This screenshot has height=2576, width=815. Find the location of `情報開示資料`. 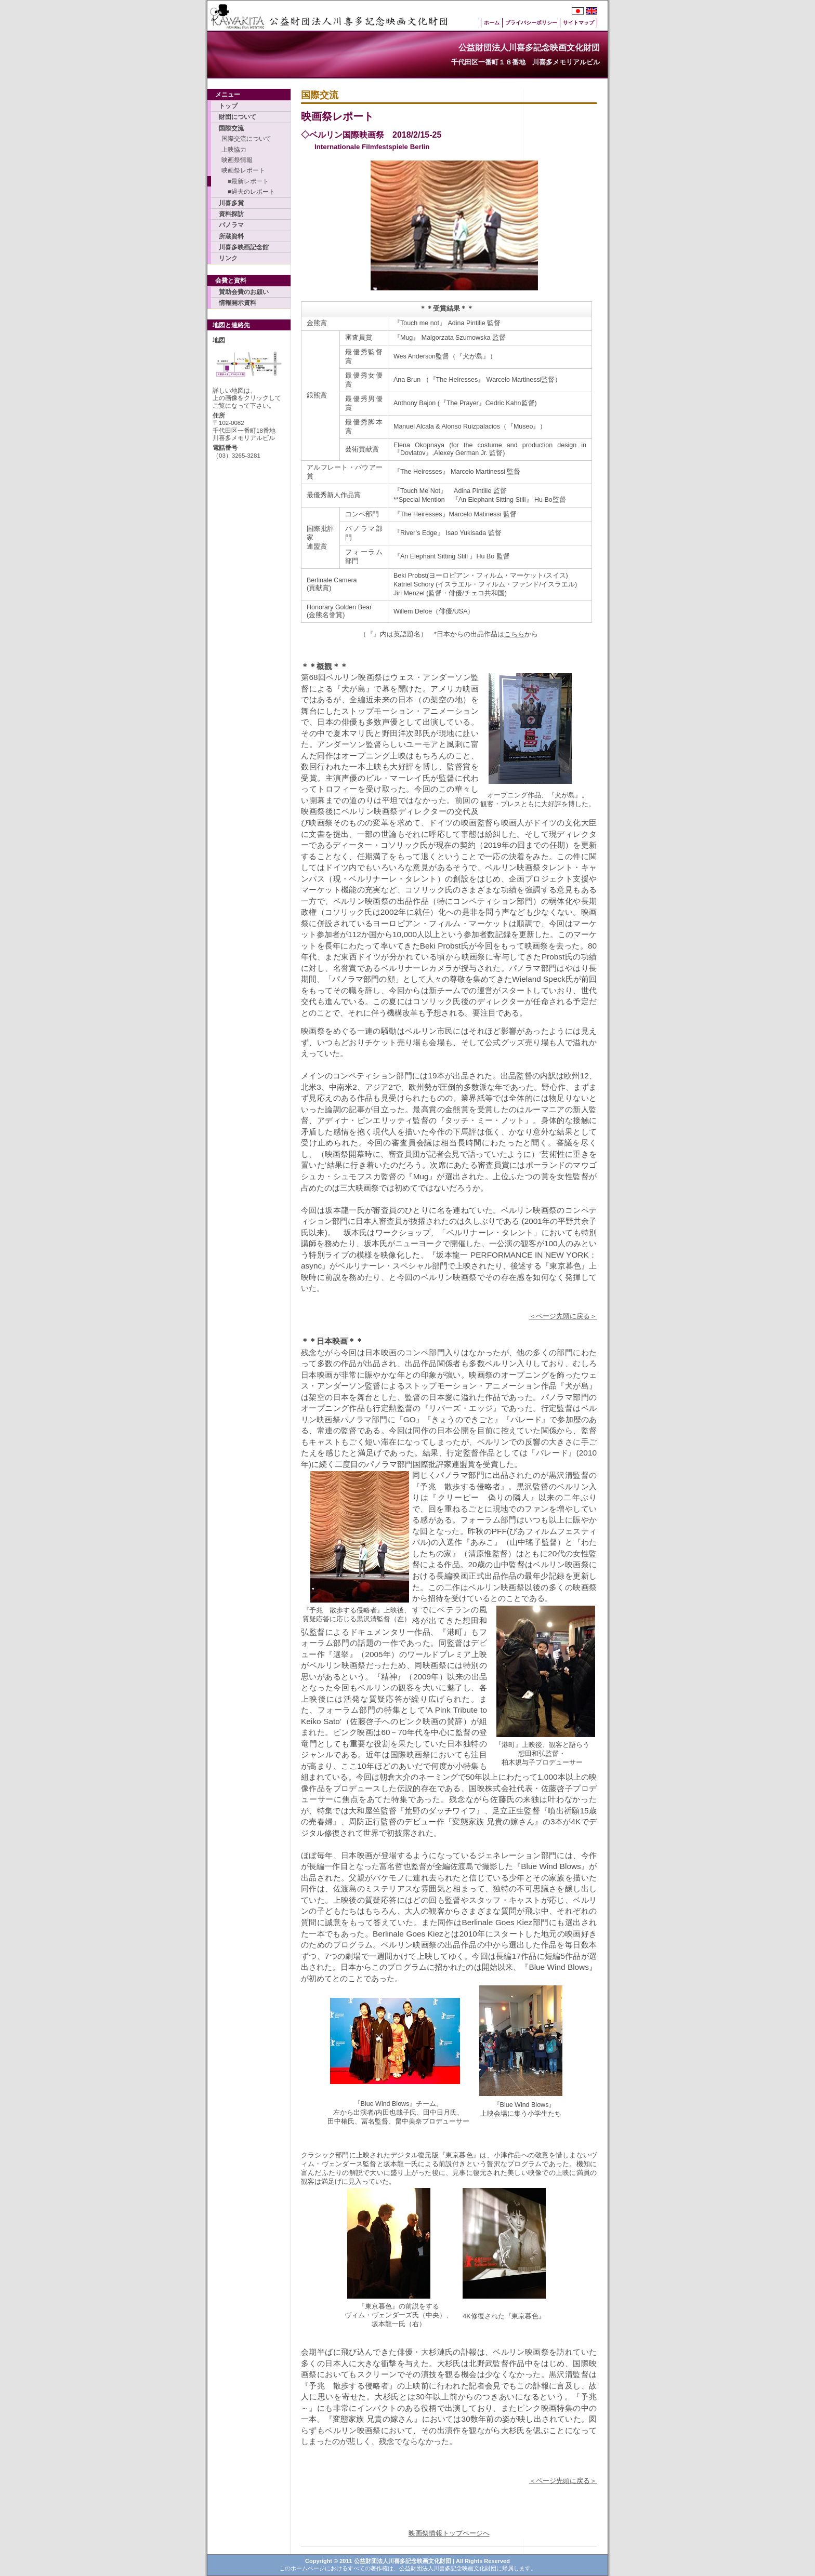

情報開示資料 is located at coordinates (237, 302).